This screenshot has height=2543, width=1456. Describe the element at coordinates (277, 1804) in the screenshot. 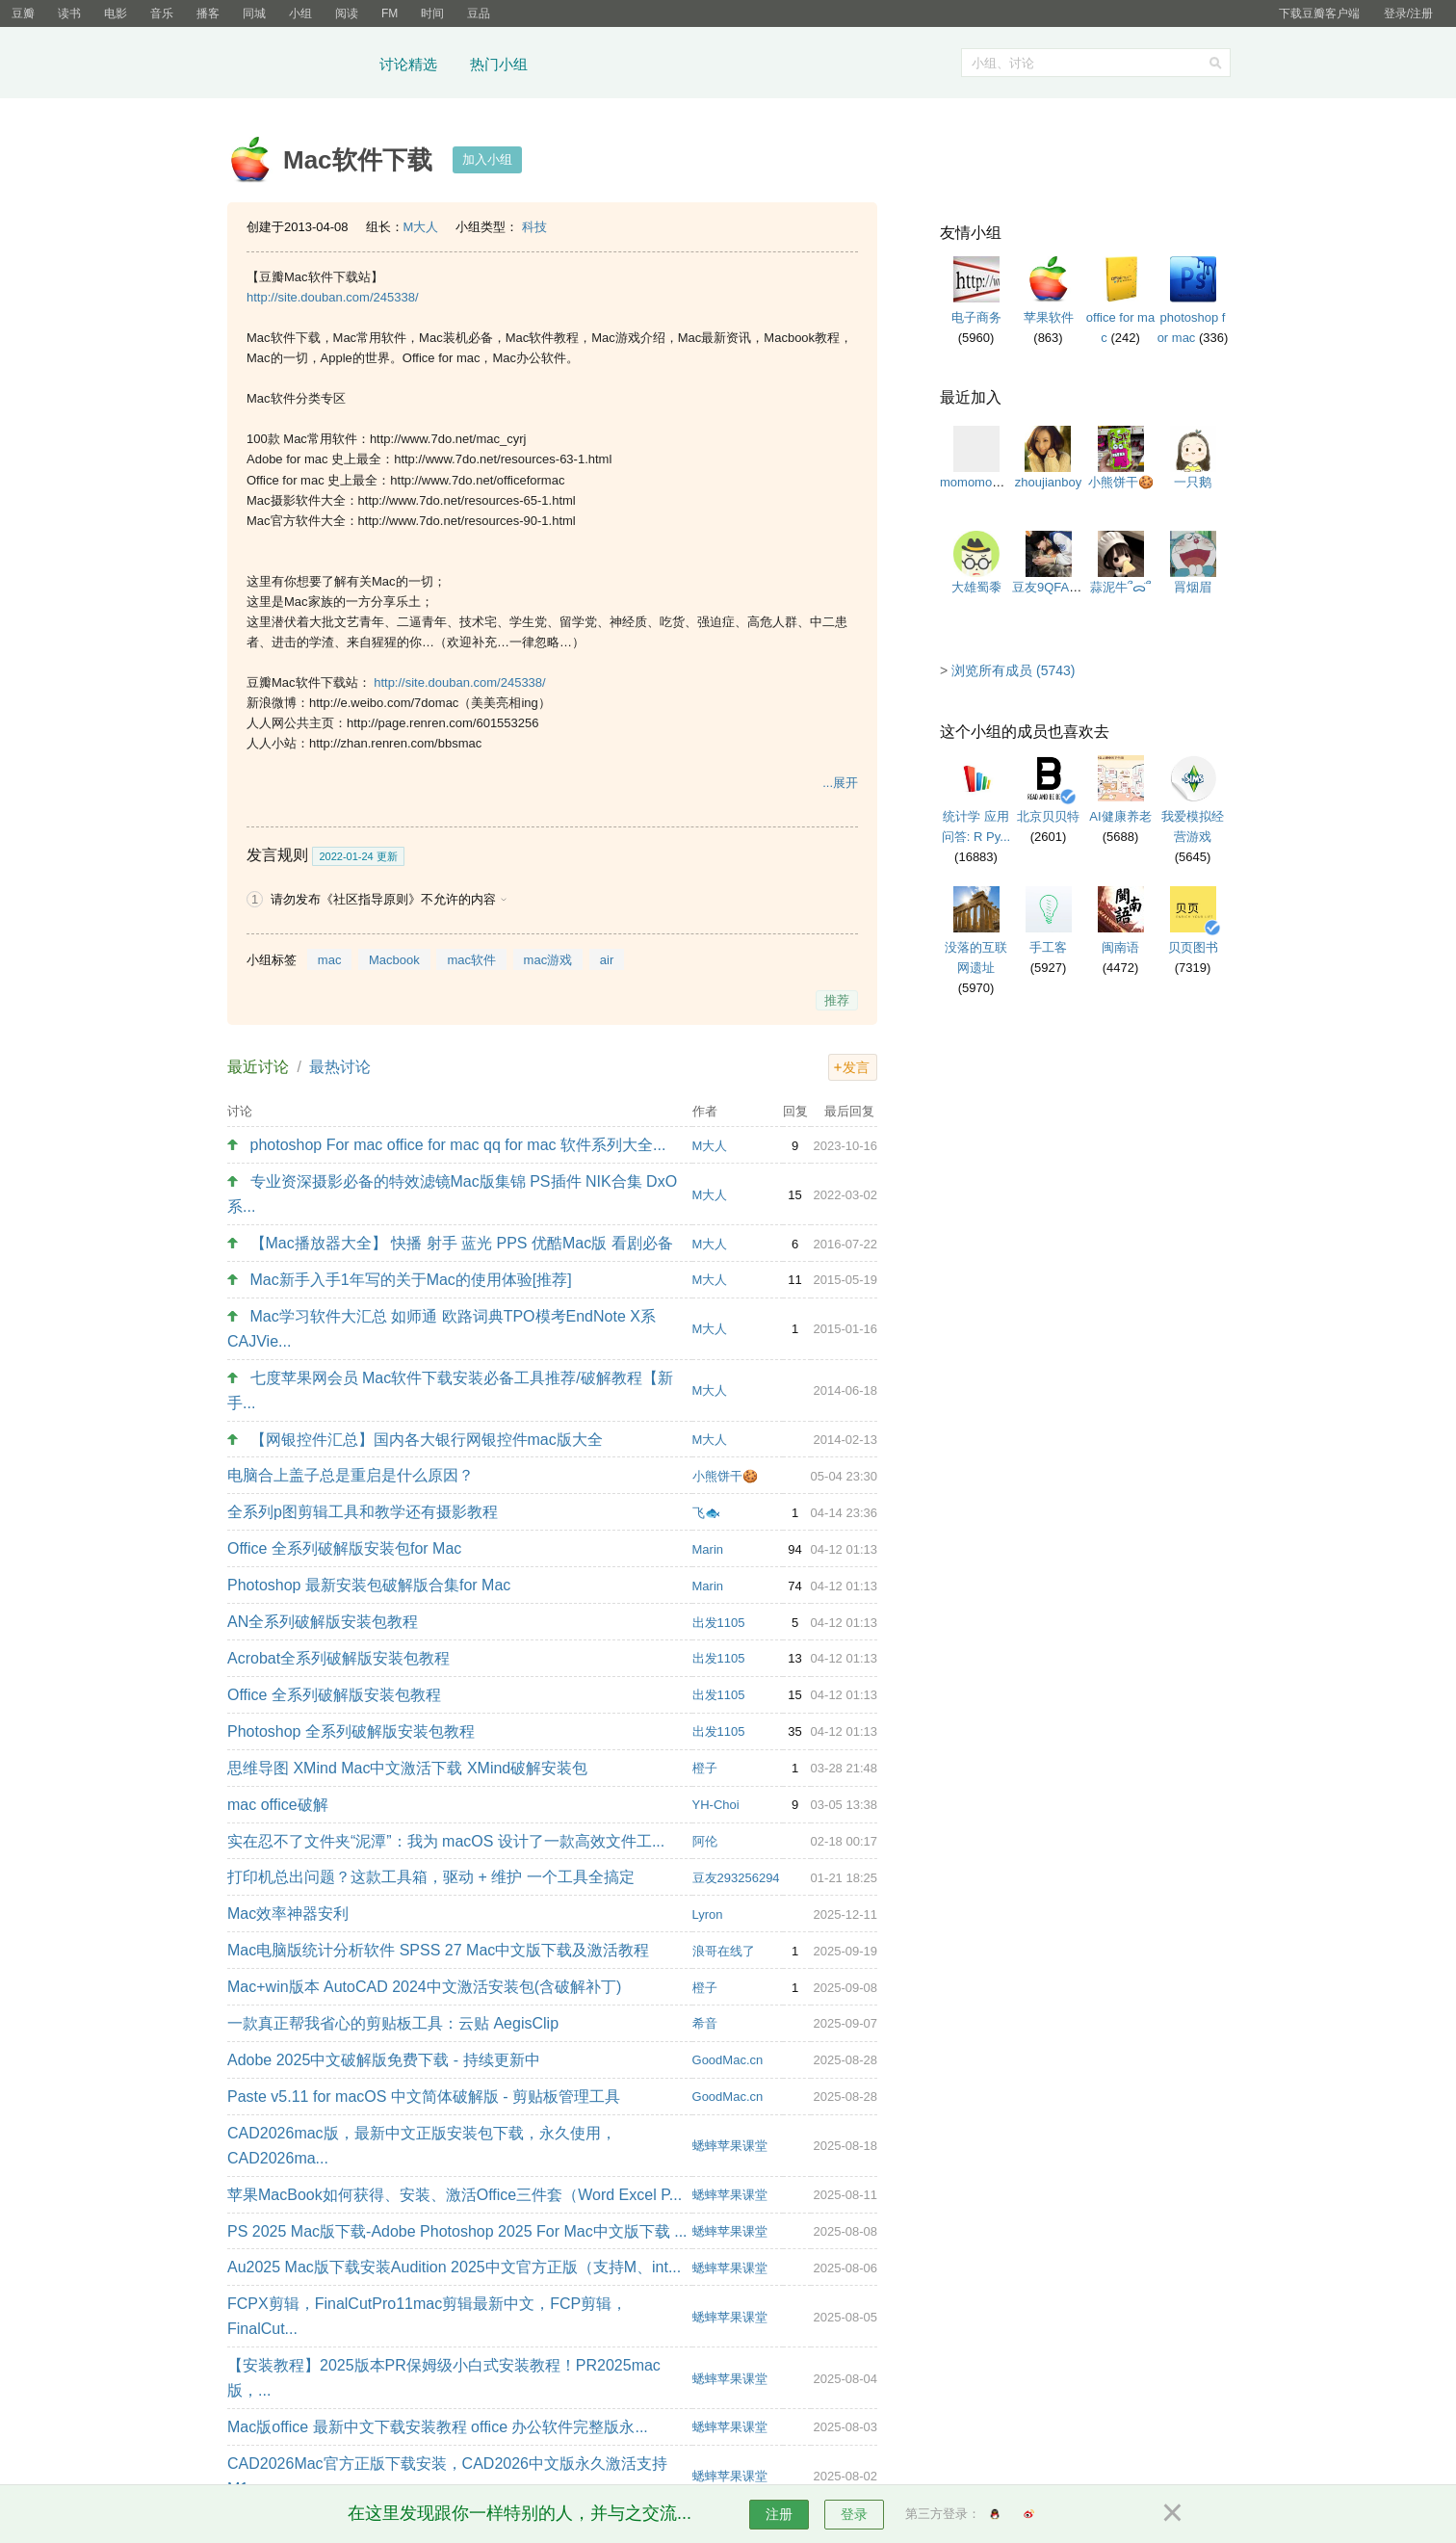

I see `mac office破解` at that location.